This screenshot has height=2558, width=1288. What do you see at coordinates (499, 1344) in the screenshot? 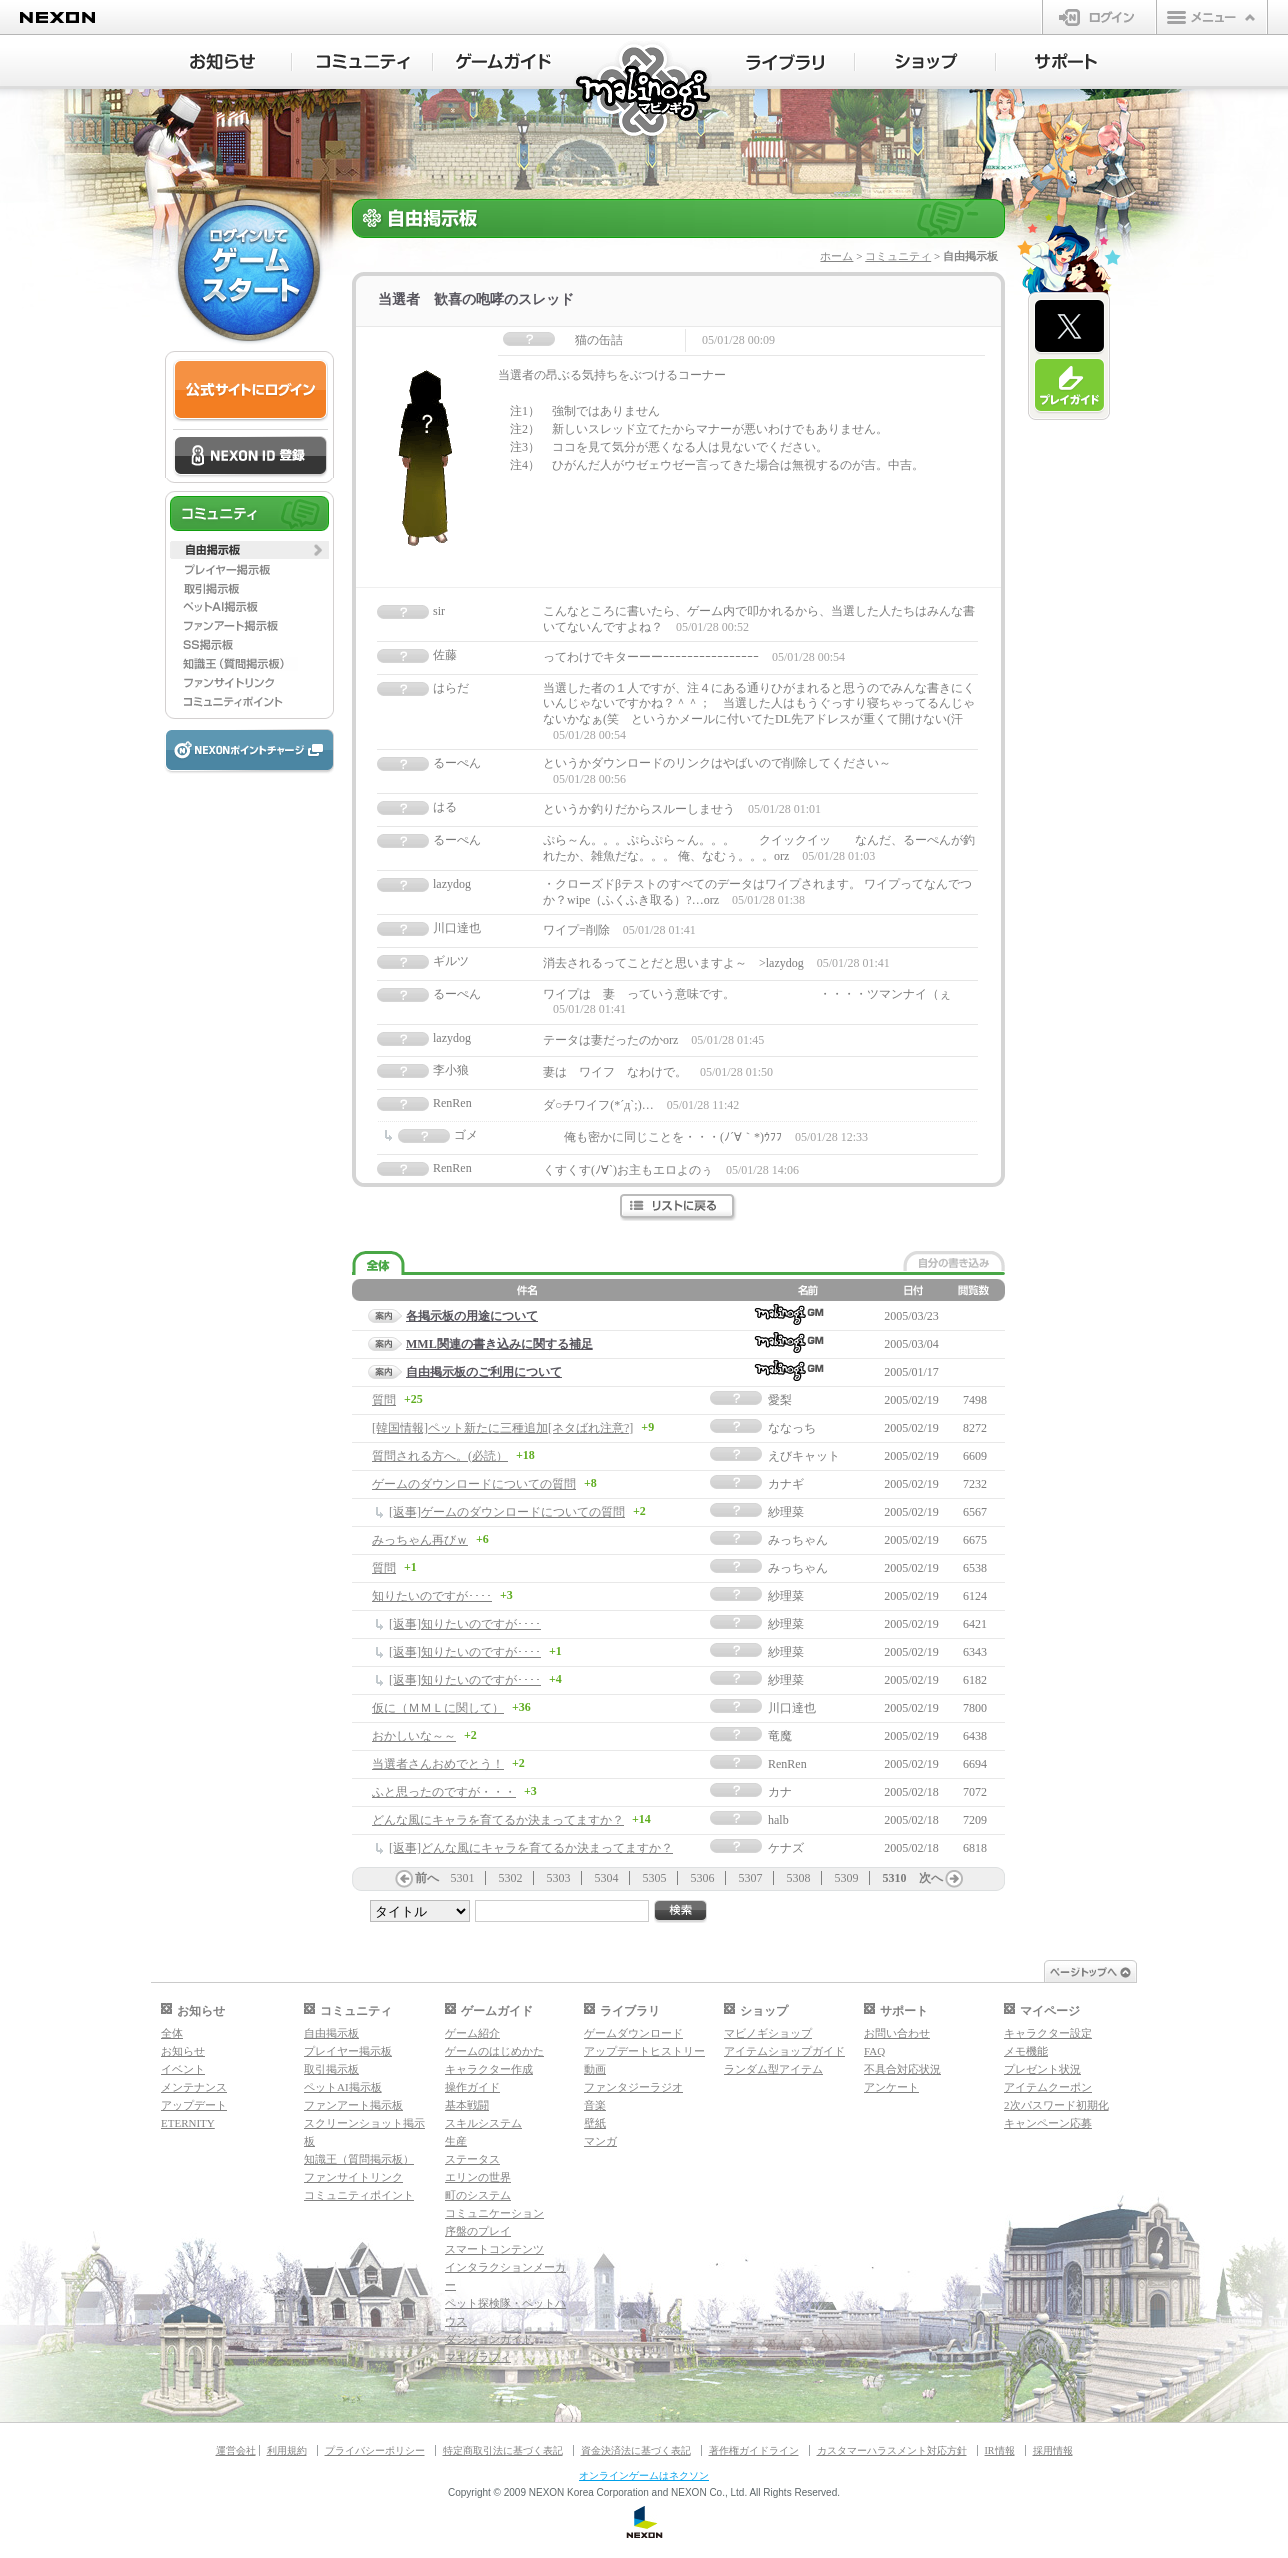
I see `MML関連の書き込みに関する補足` at bounding box center [499, 1344].